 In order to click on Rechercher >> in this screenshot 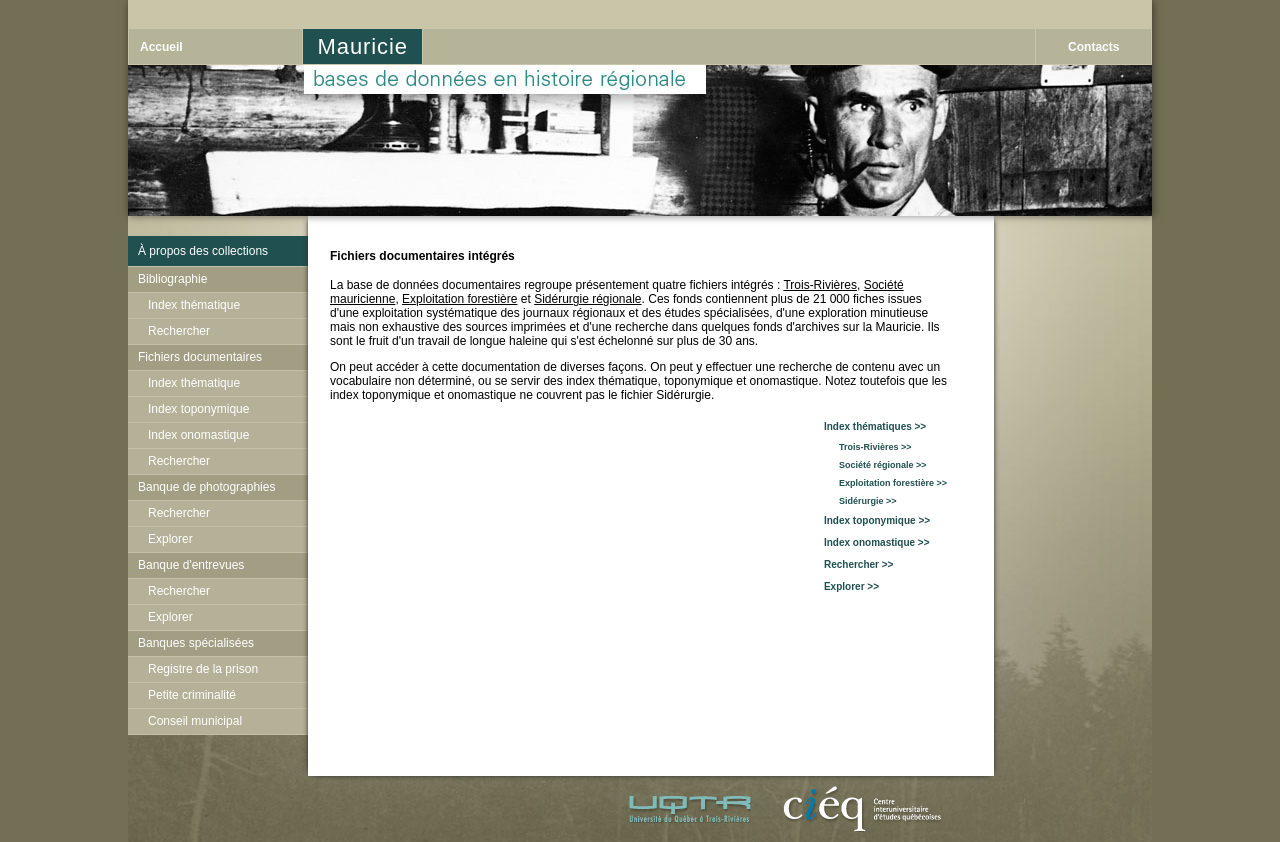, I will do `click(859, 564)`.